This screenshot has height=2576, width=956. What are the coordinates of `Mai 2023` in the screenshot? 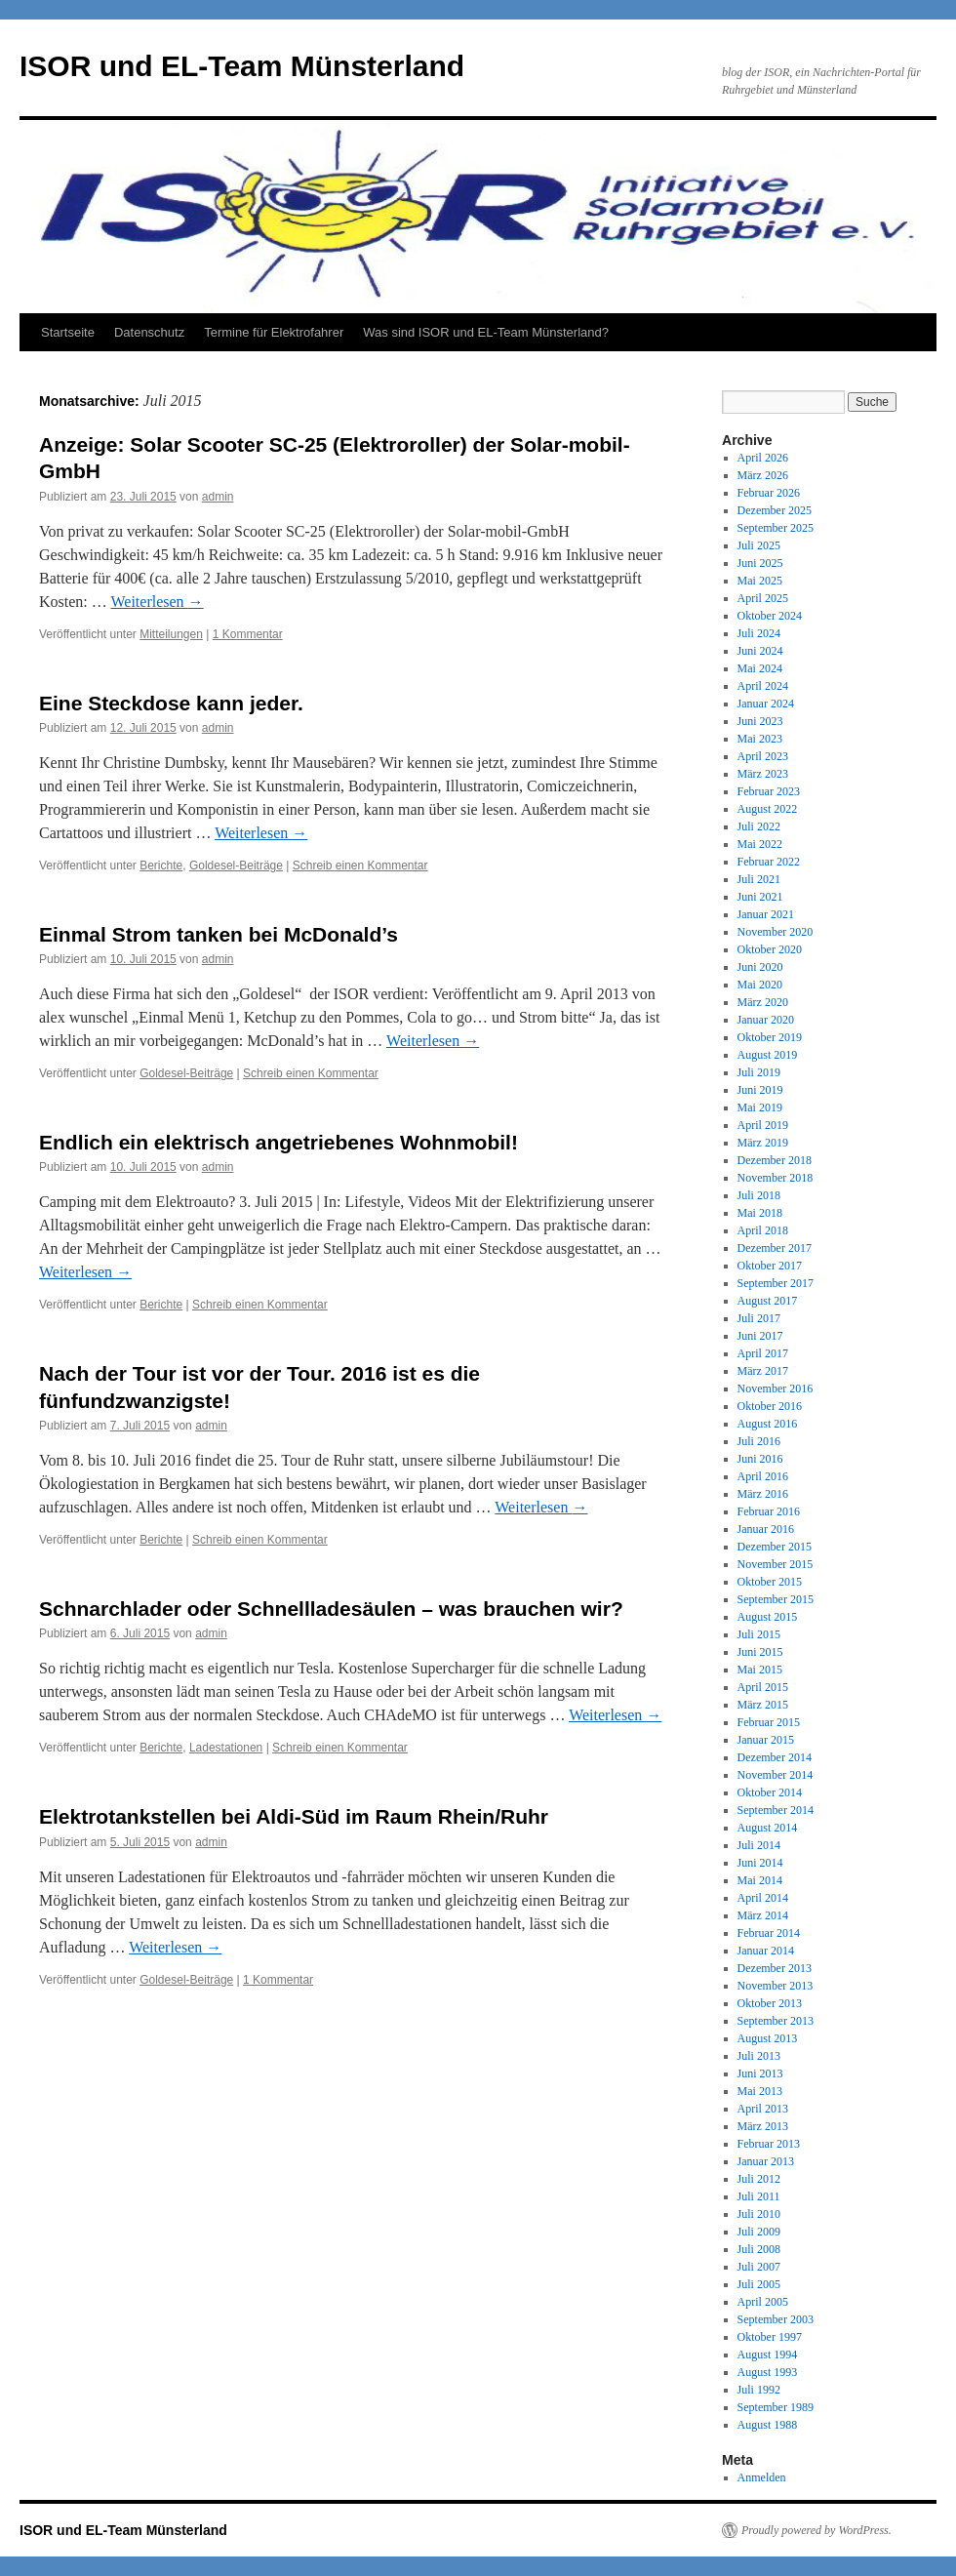 It's located at (759, 738).